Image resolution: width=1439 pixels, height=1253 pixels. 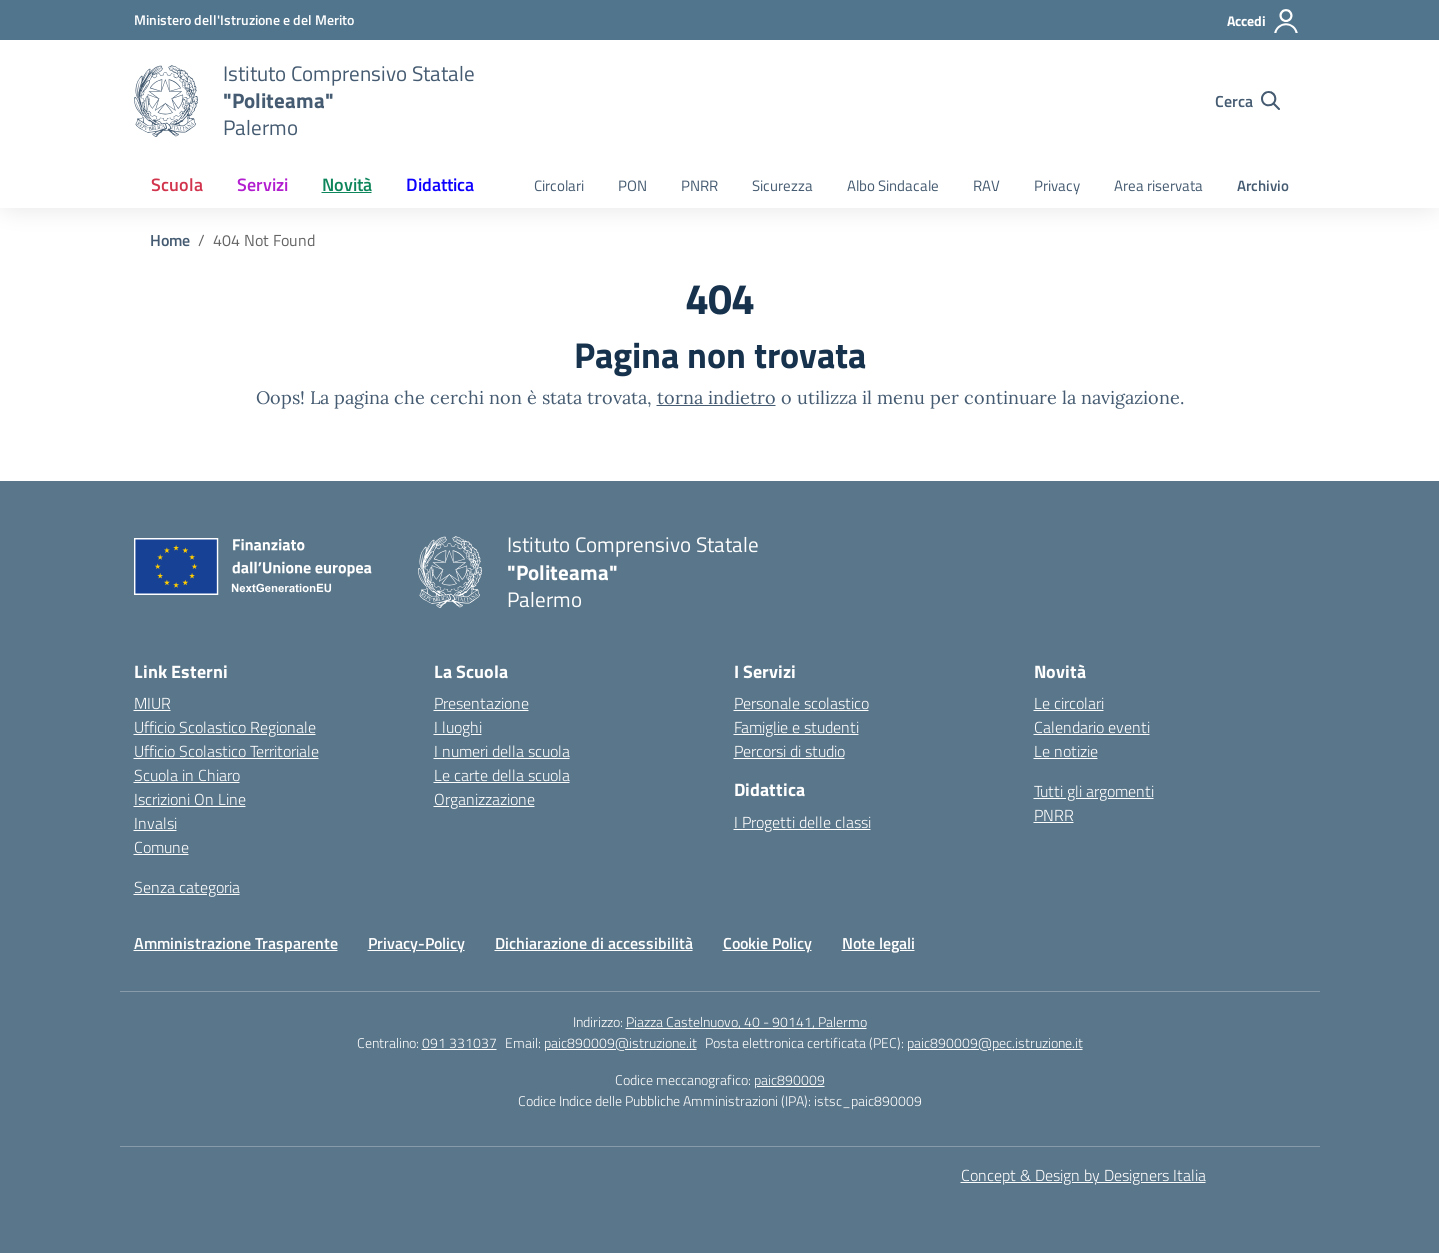 What do you see at coordinates (226, 751) in the screenshot?
I see `Ufficio Scolastico Territoriale` at bounding box center [226, 751].